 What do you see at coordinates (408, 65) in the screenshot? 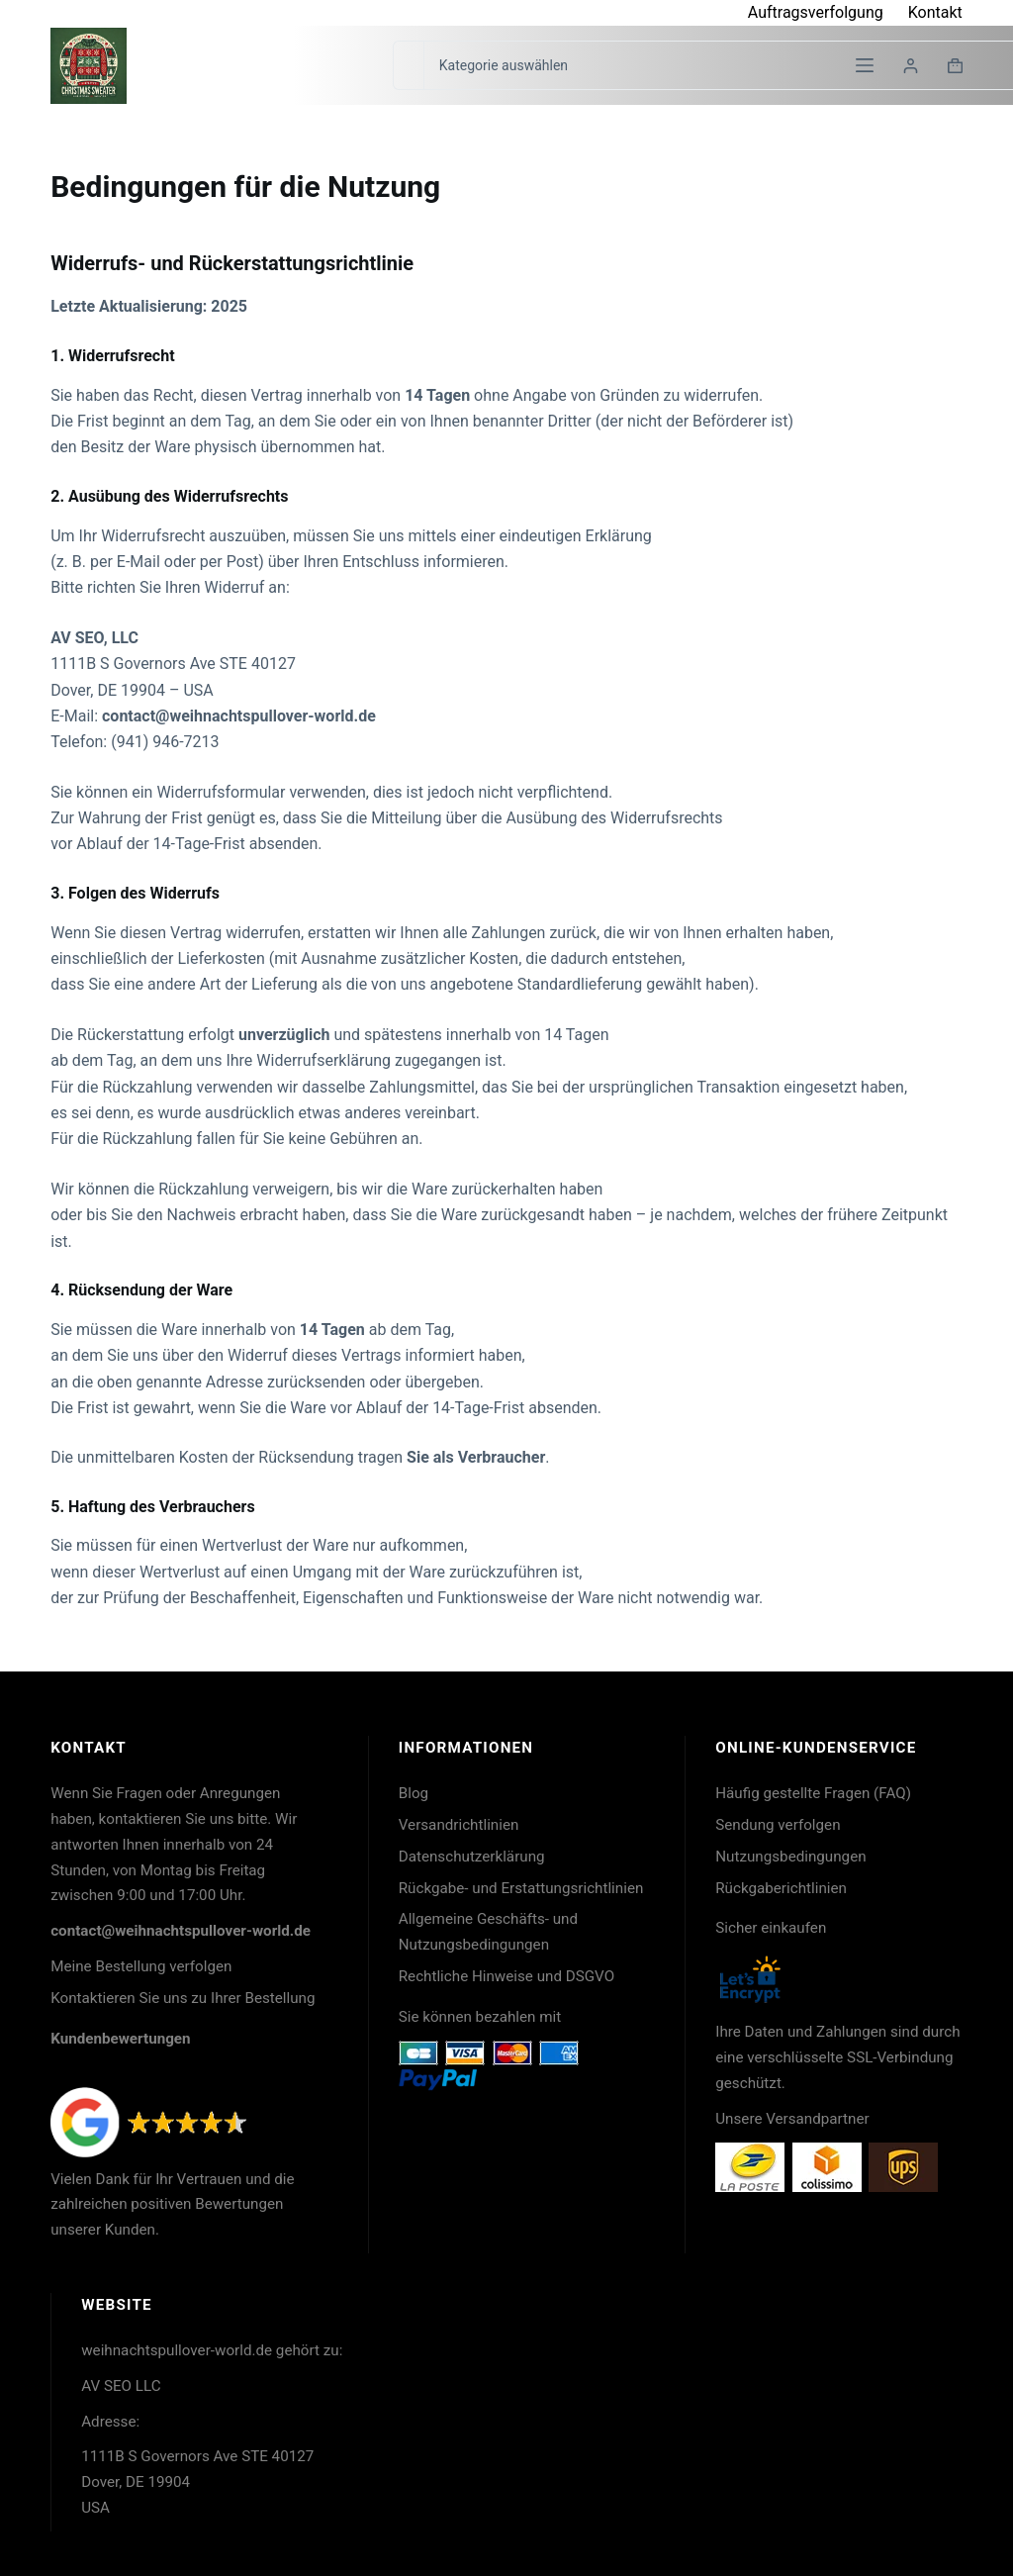
I see `[Suchen nach…]` at bounding box center [408, 65].